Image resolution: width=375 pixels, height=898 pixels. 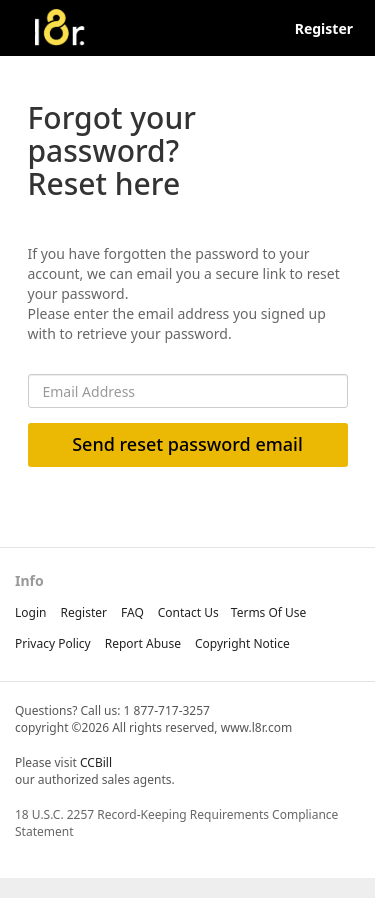 I want to click on privacy policy, so click(x=53, y=643).